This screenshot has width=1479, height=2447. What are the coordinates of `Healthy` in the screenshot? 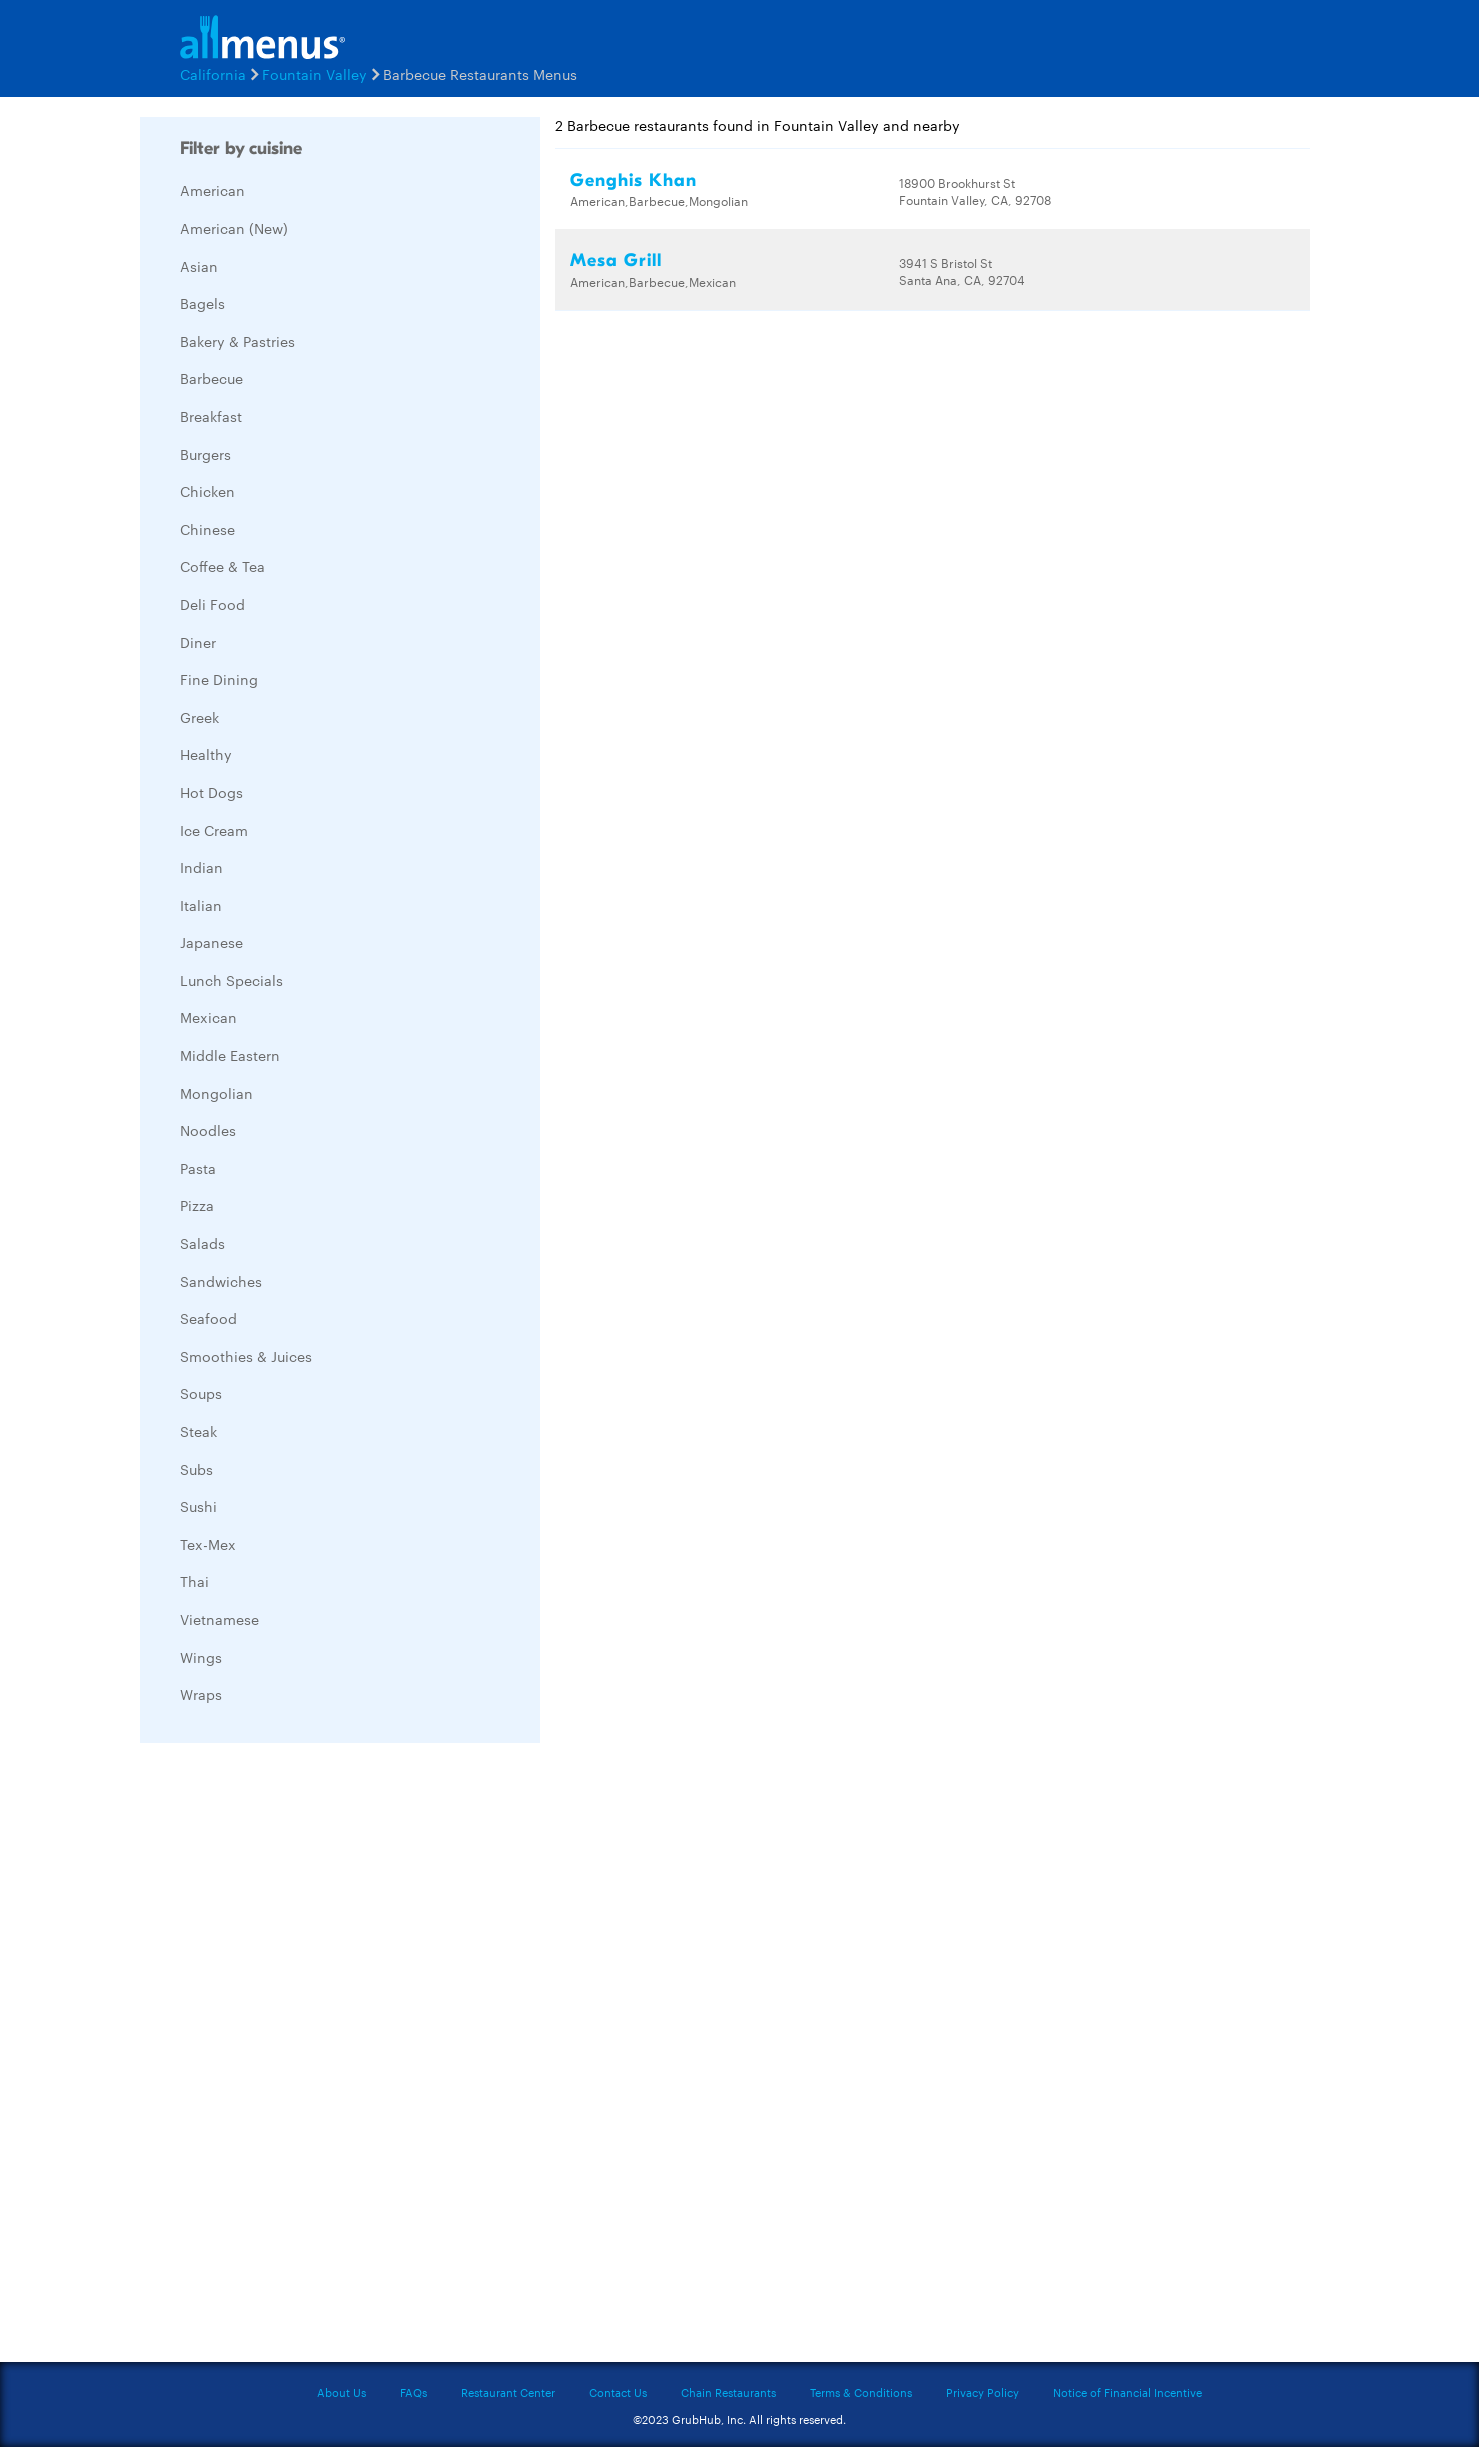 It's located at (206, 754).